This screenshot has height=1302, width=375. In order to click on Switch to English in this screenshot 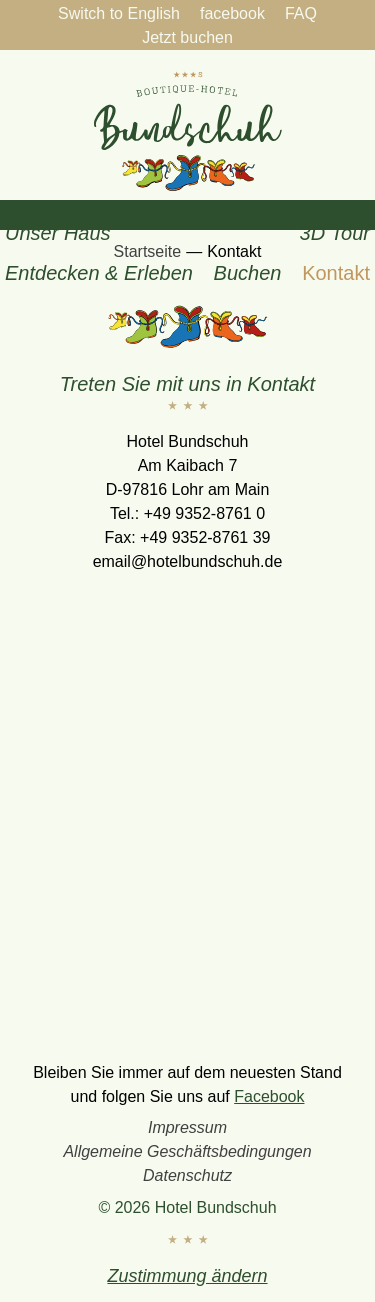, I will do `click(119, 13)`.